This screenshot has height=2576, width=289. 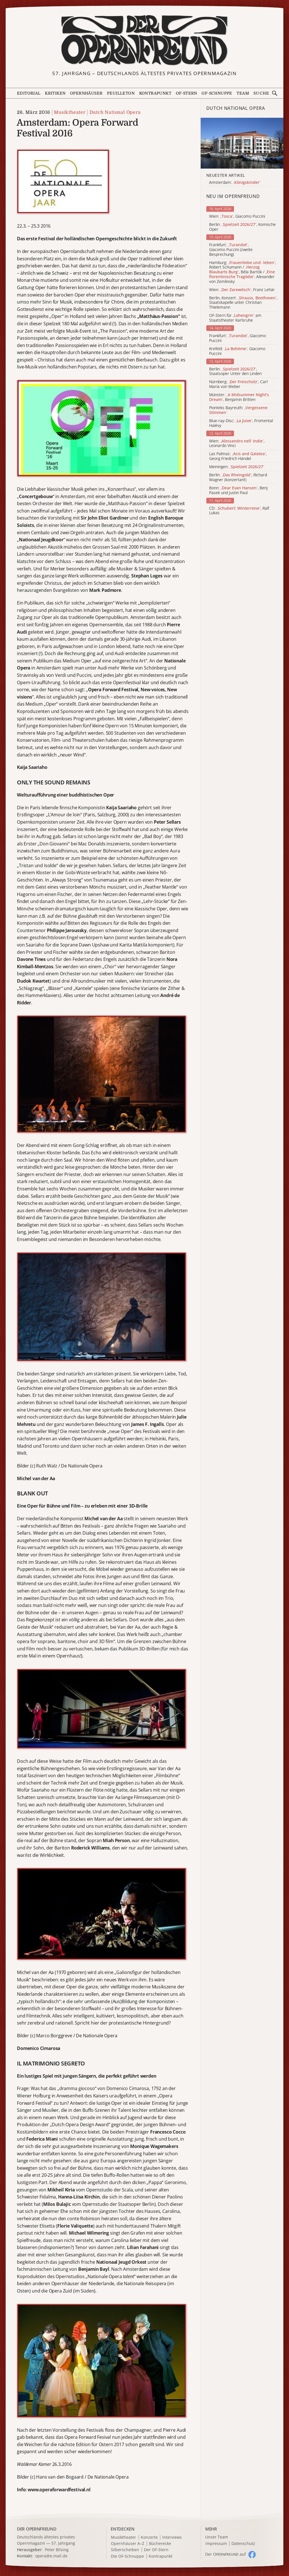 What do you see at coordinates (36, 2529) in the screenshot?
I see `DER OPERNFREUND` at bounding box center [36, 2529].